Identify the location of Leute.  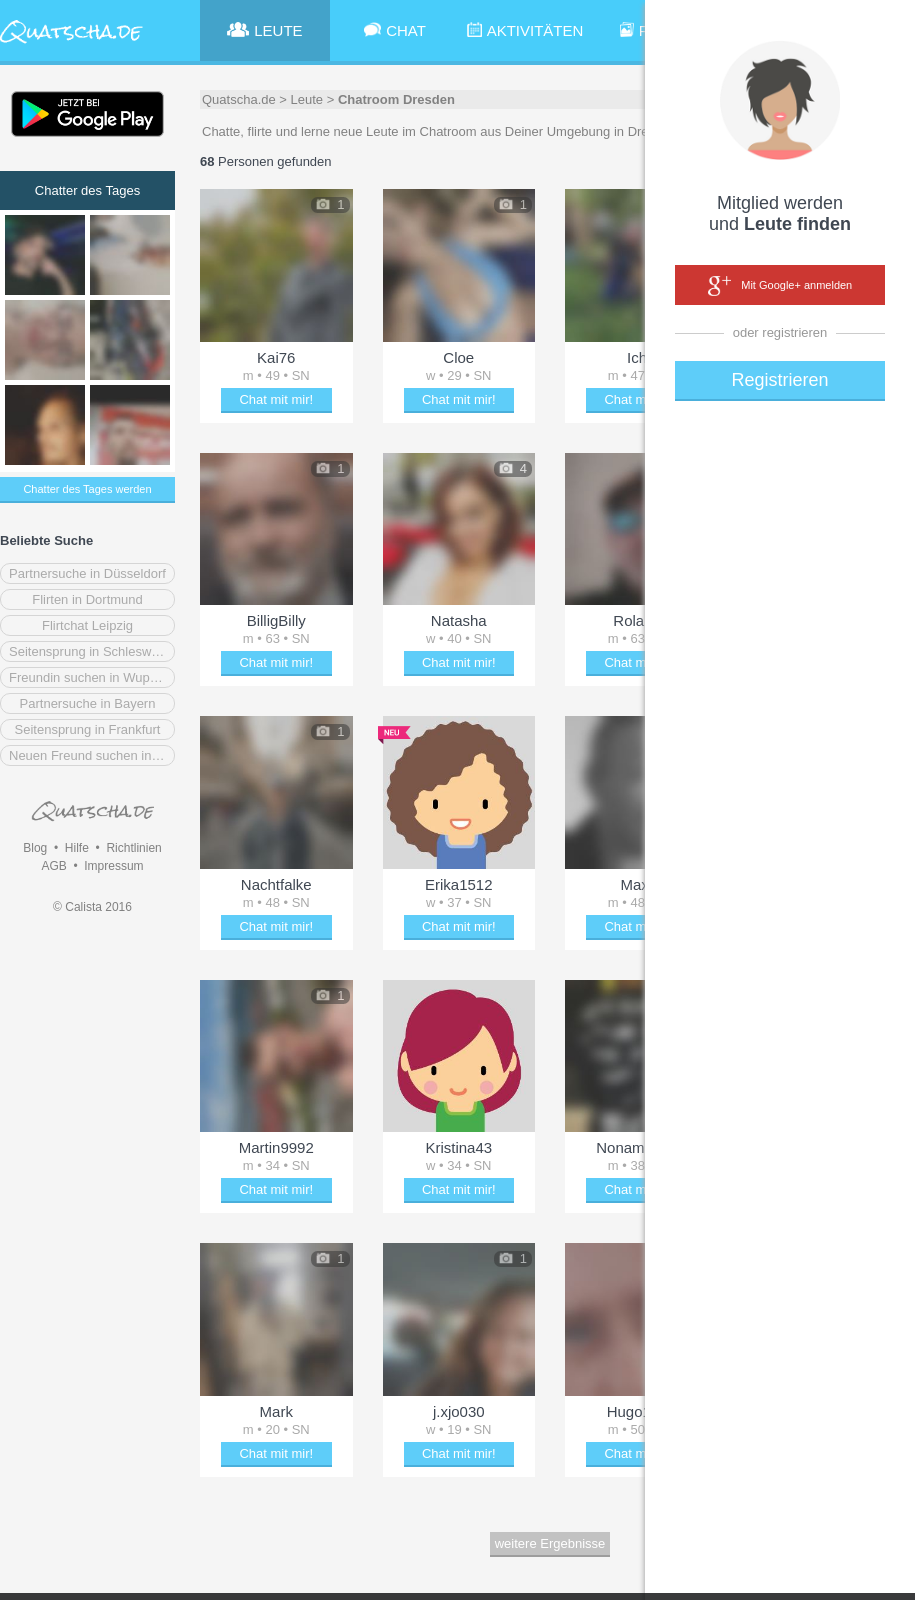
(307, 99).